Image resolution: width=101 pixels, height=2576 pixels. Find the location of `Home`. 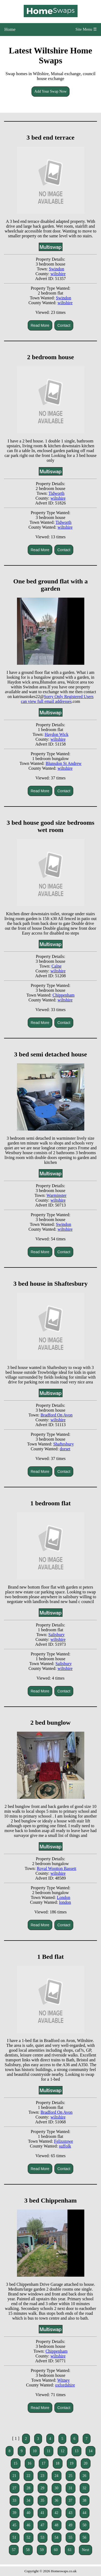

Home is located at coordinates (10, 29).